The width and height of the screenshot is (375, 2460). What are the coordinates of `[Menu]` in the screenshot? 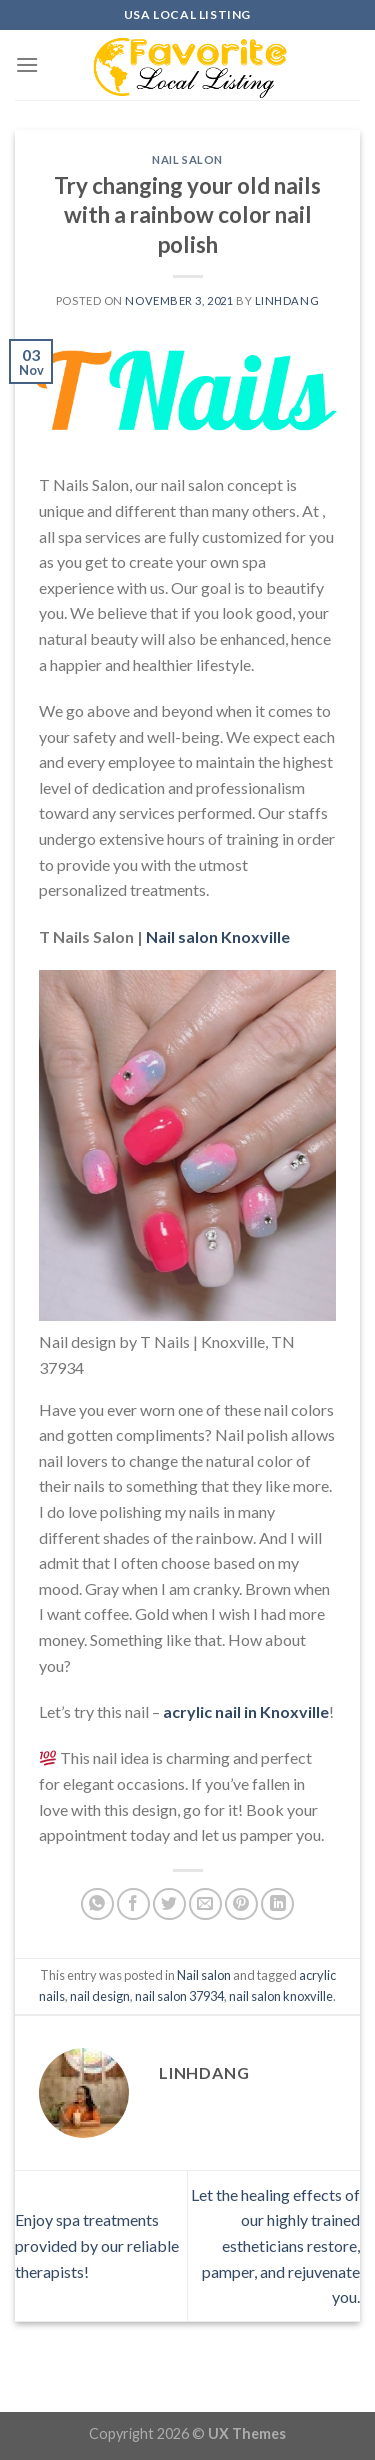 It's located at (27, 64).